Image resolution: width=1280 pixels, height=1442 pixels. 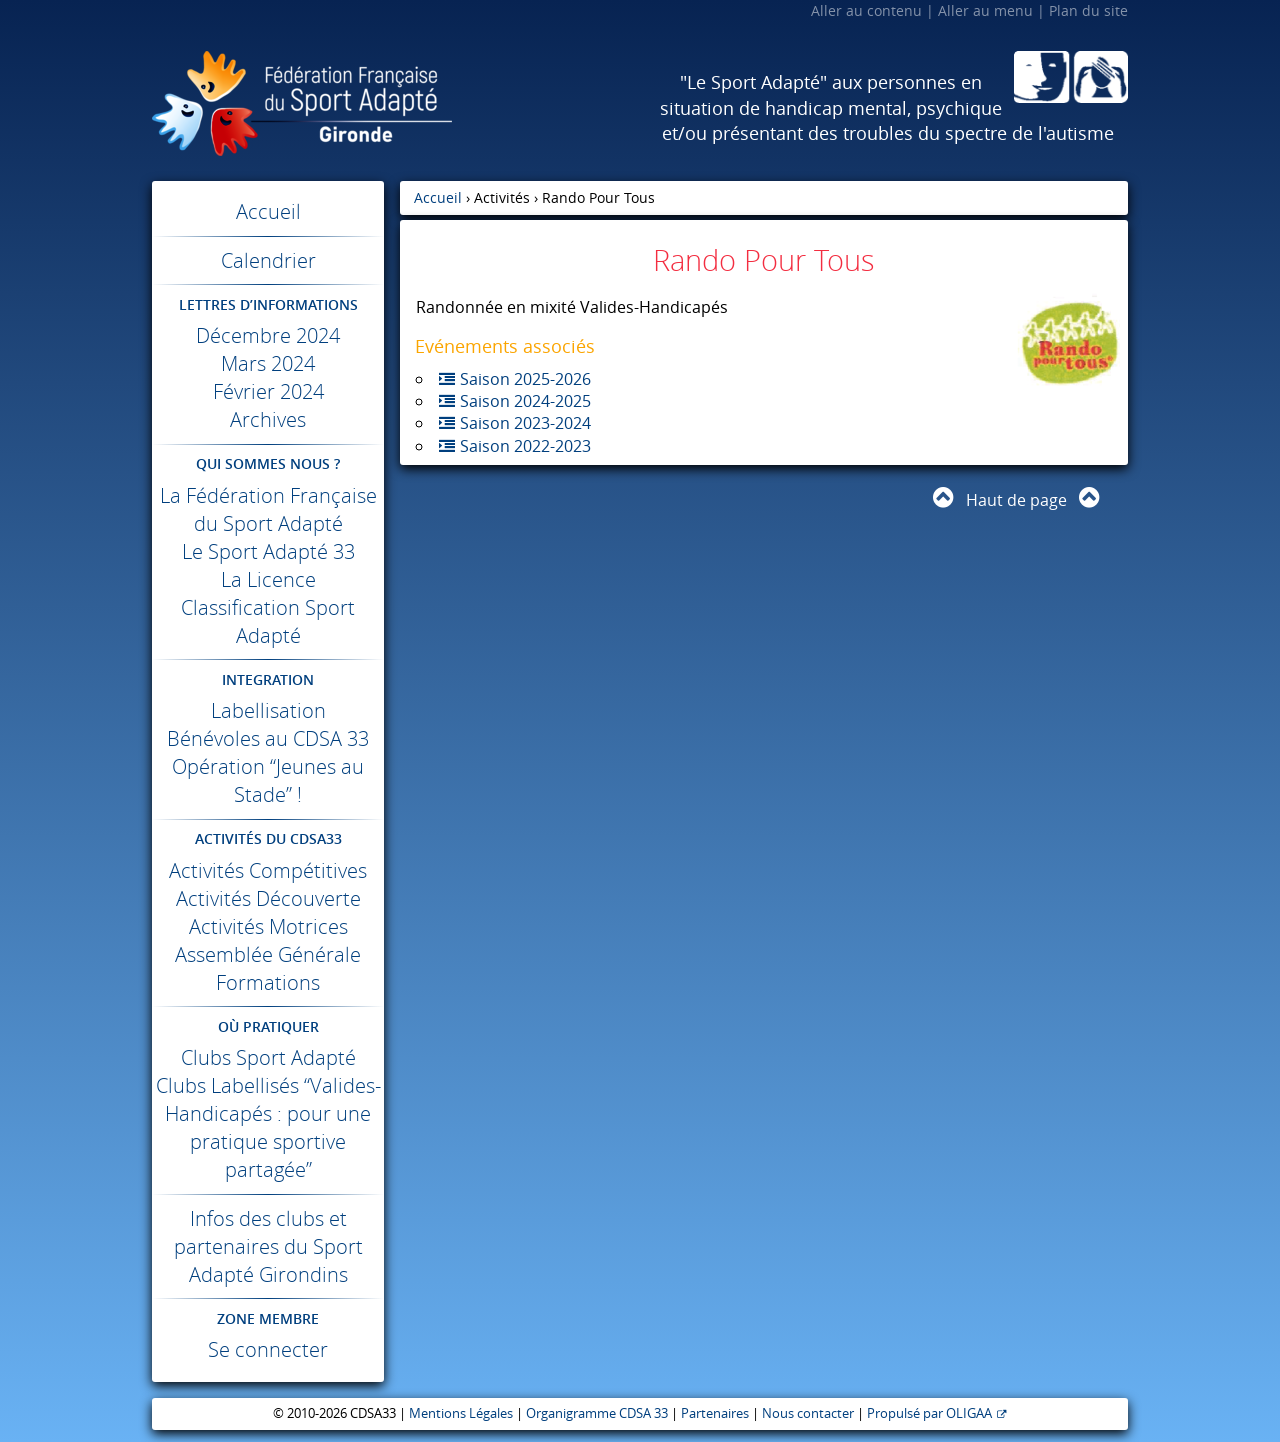 I want to click on Saison 2025-2026, so click(x=525, y=379).